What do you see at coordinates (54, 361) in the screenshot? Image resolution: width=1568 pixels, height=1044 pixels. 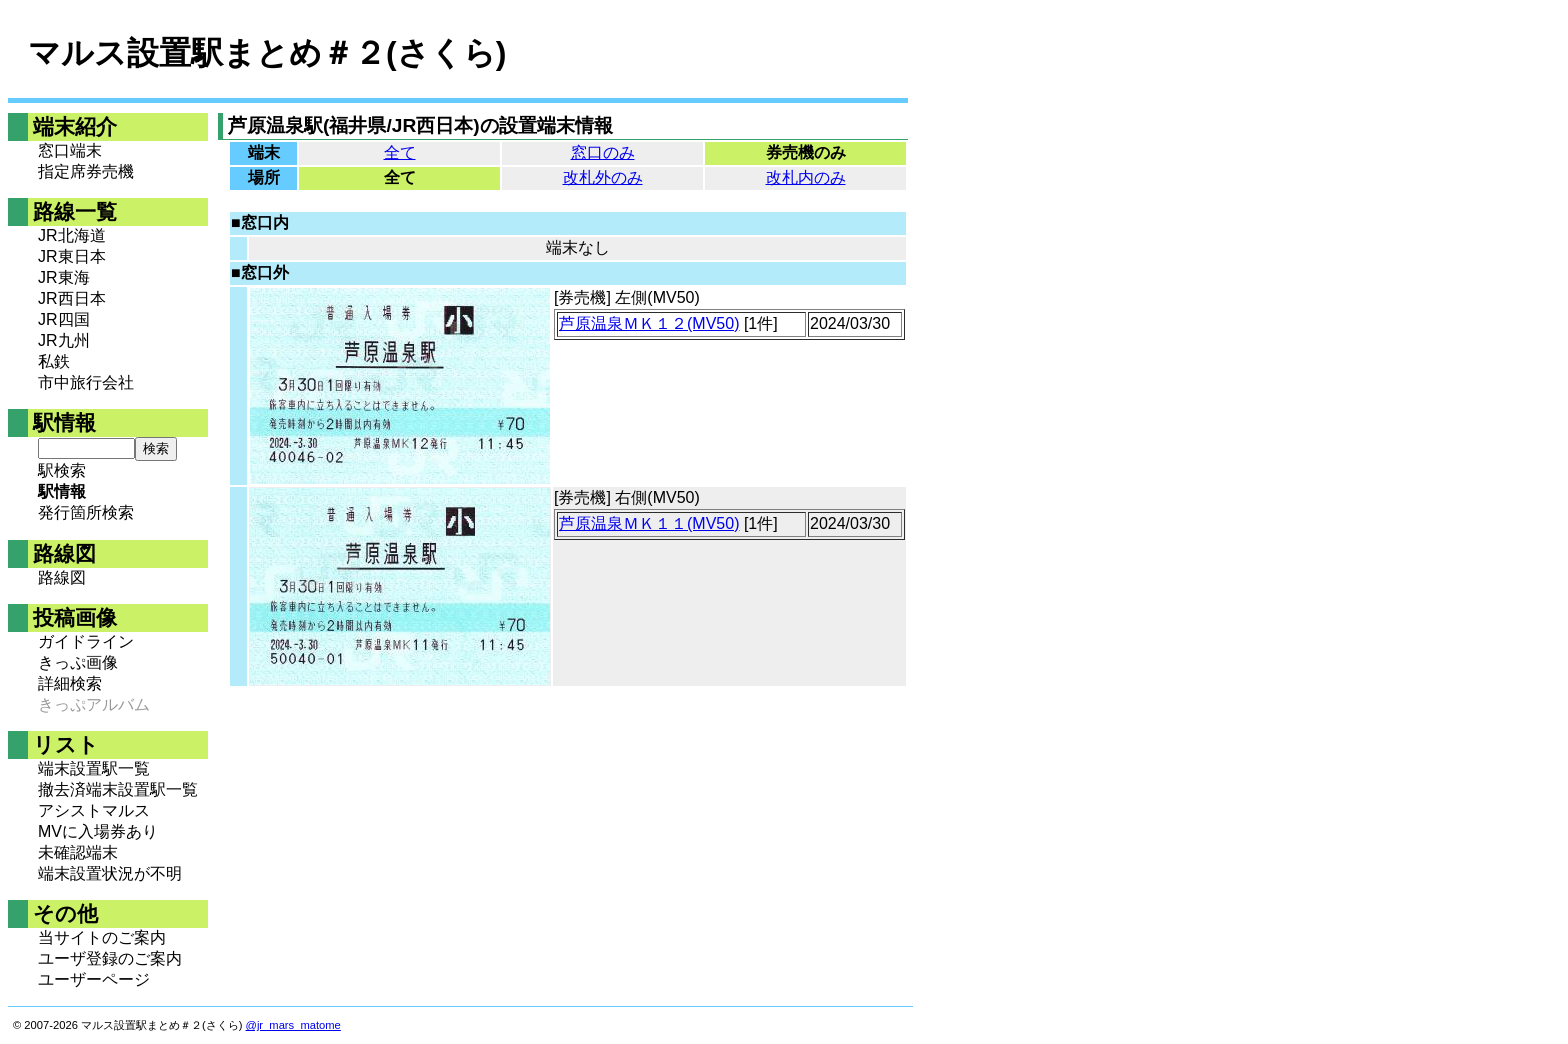 I see `私鉄` at bounding box center [54, 361].